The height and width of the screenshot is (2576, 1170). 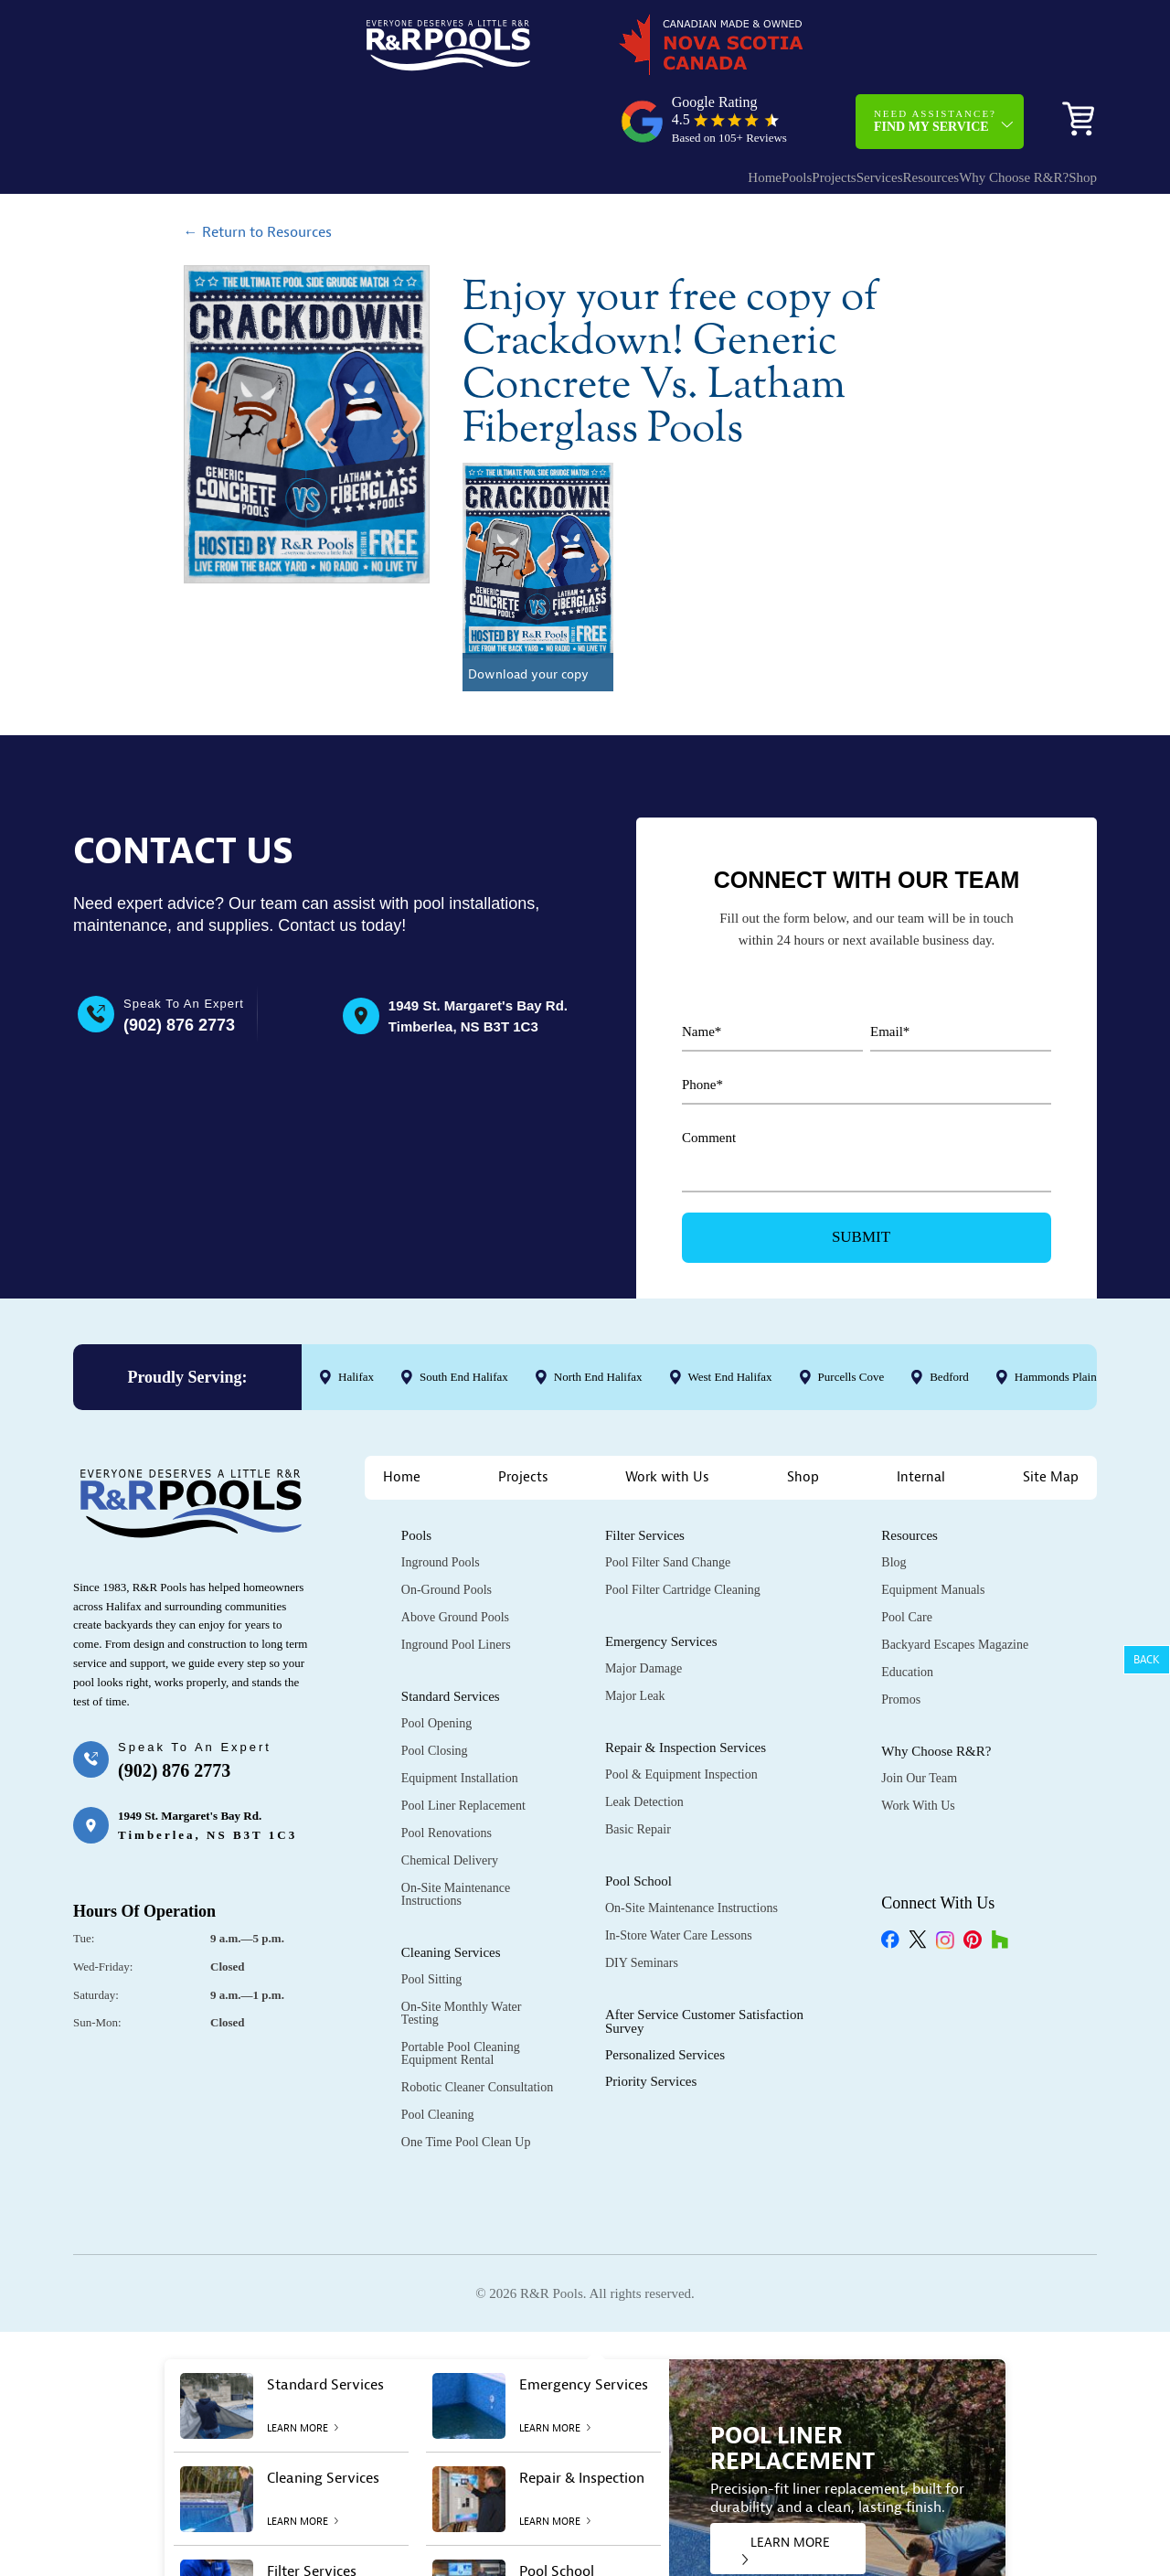 I want to click on Pool Closing, so click(x=434, y=1687).